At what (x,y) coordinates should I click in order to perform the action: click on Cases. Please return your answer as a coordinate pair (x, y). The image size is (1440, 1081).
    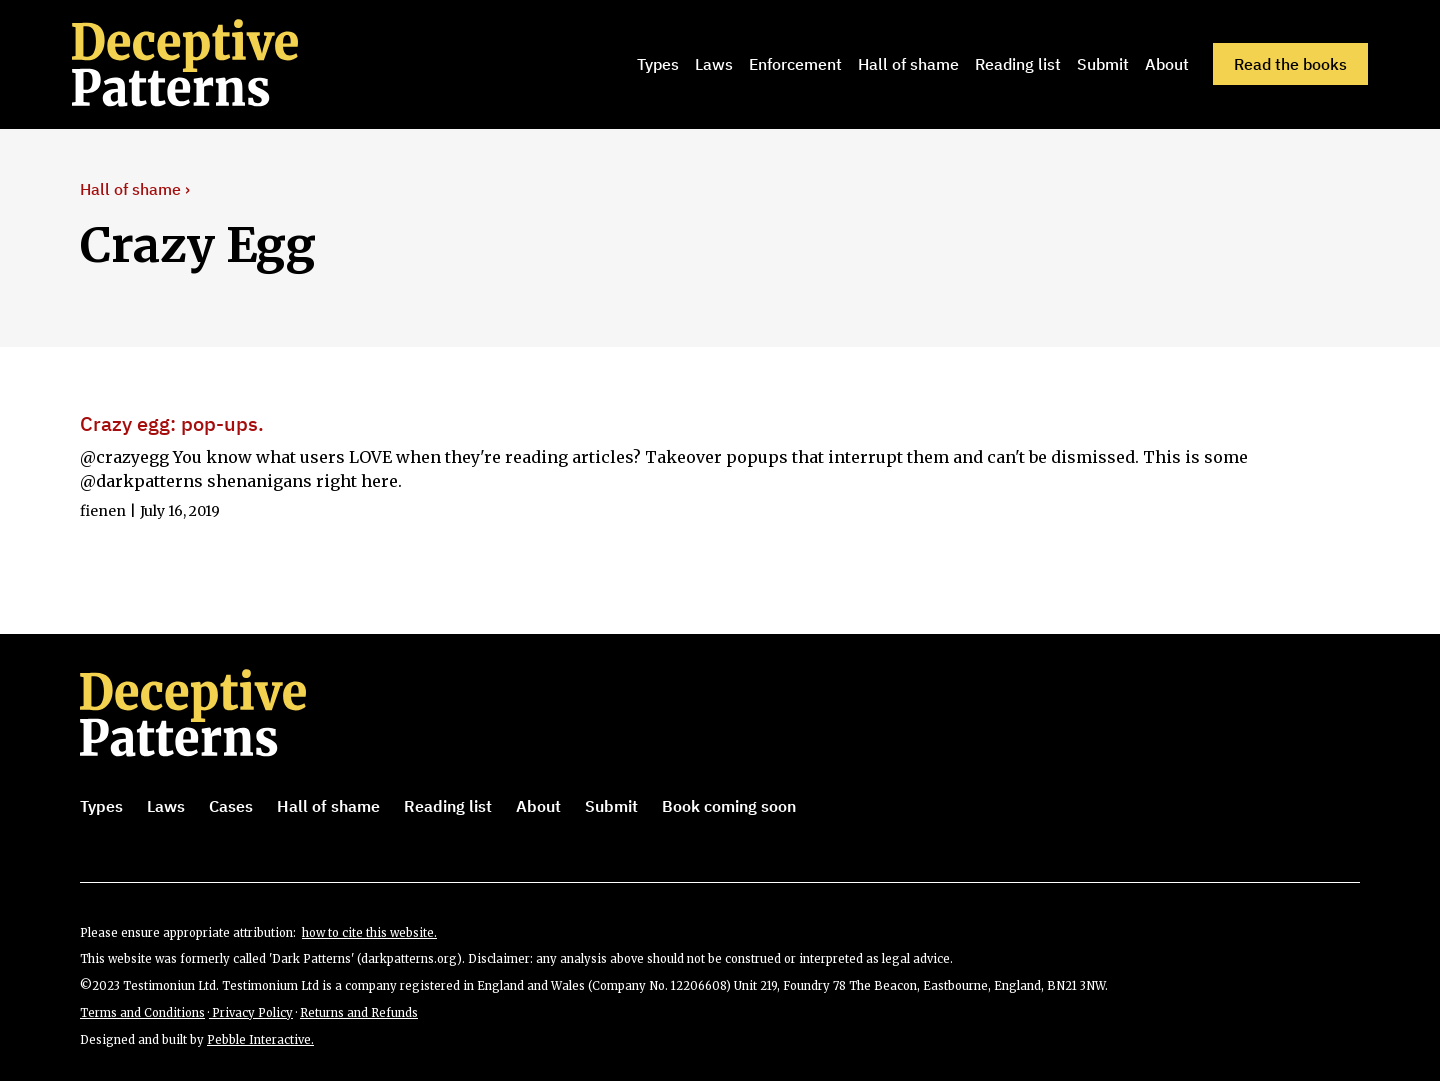
    Looking at the image, I should click on (231, 806).